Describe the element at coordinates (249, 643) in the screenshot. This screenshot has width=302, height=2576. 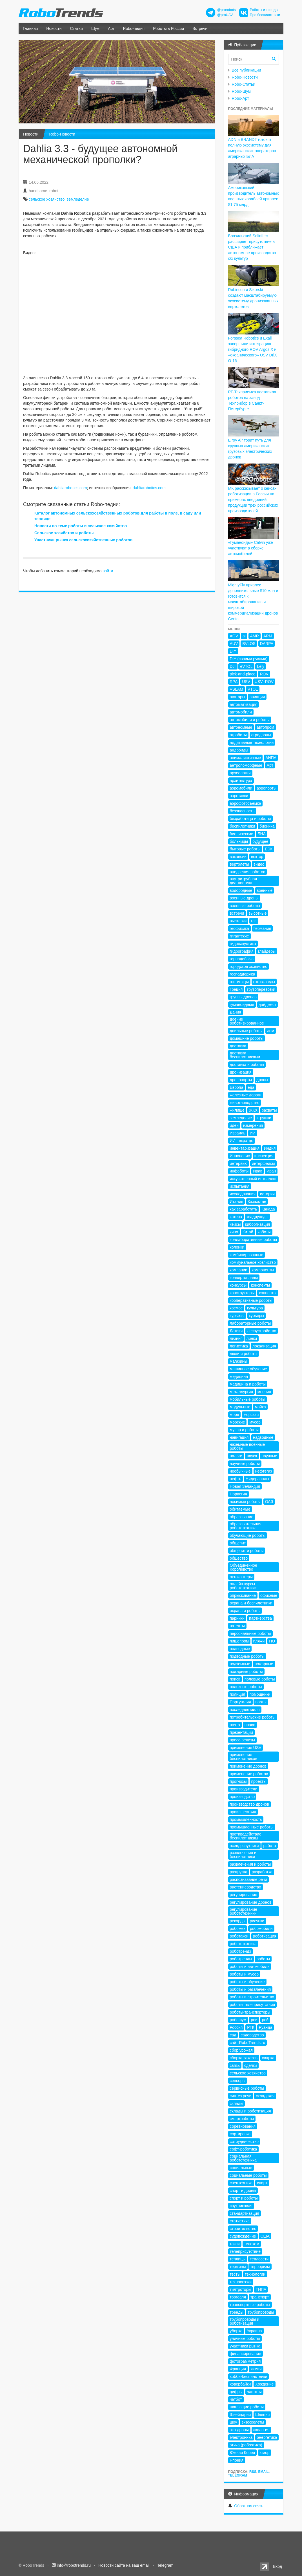
I see `BVLOS` at that location.